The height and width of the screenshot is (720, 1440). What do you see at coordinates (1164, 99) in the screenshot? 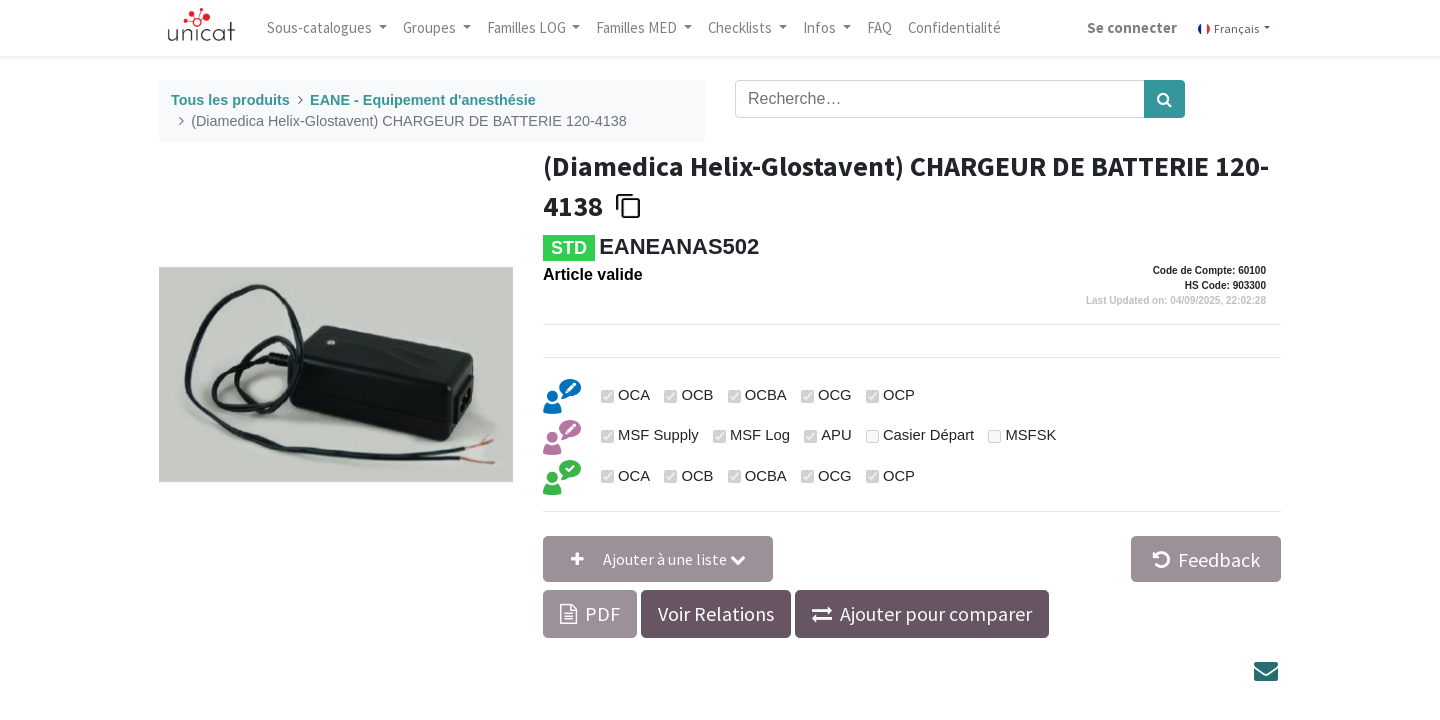
I see `[Rechercher]` at bounding box center [1164, 99].